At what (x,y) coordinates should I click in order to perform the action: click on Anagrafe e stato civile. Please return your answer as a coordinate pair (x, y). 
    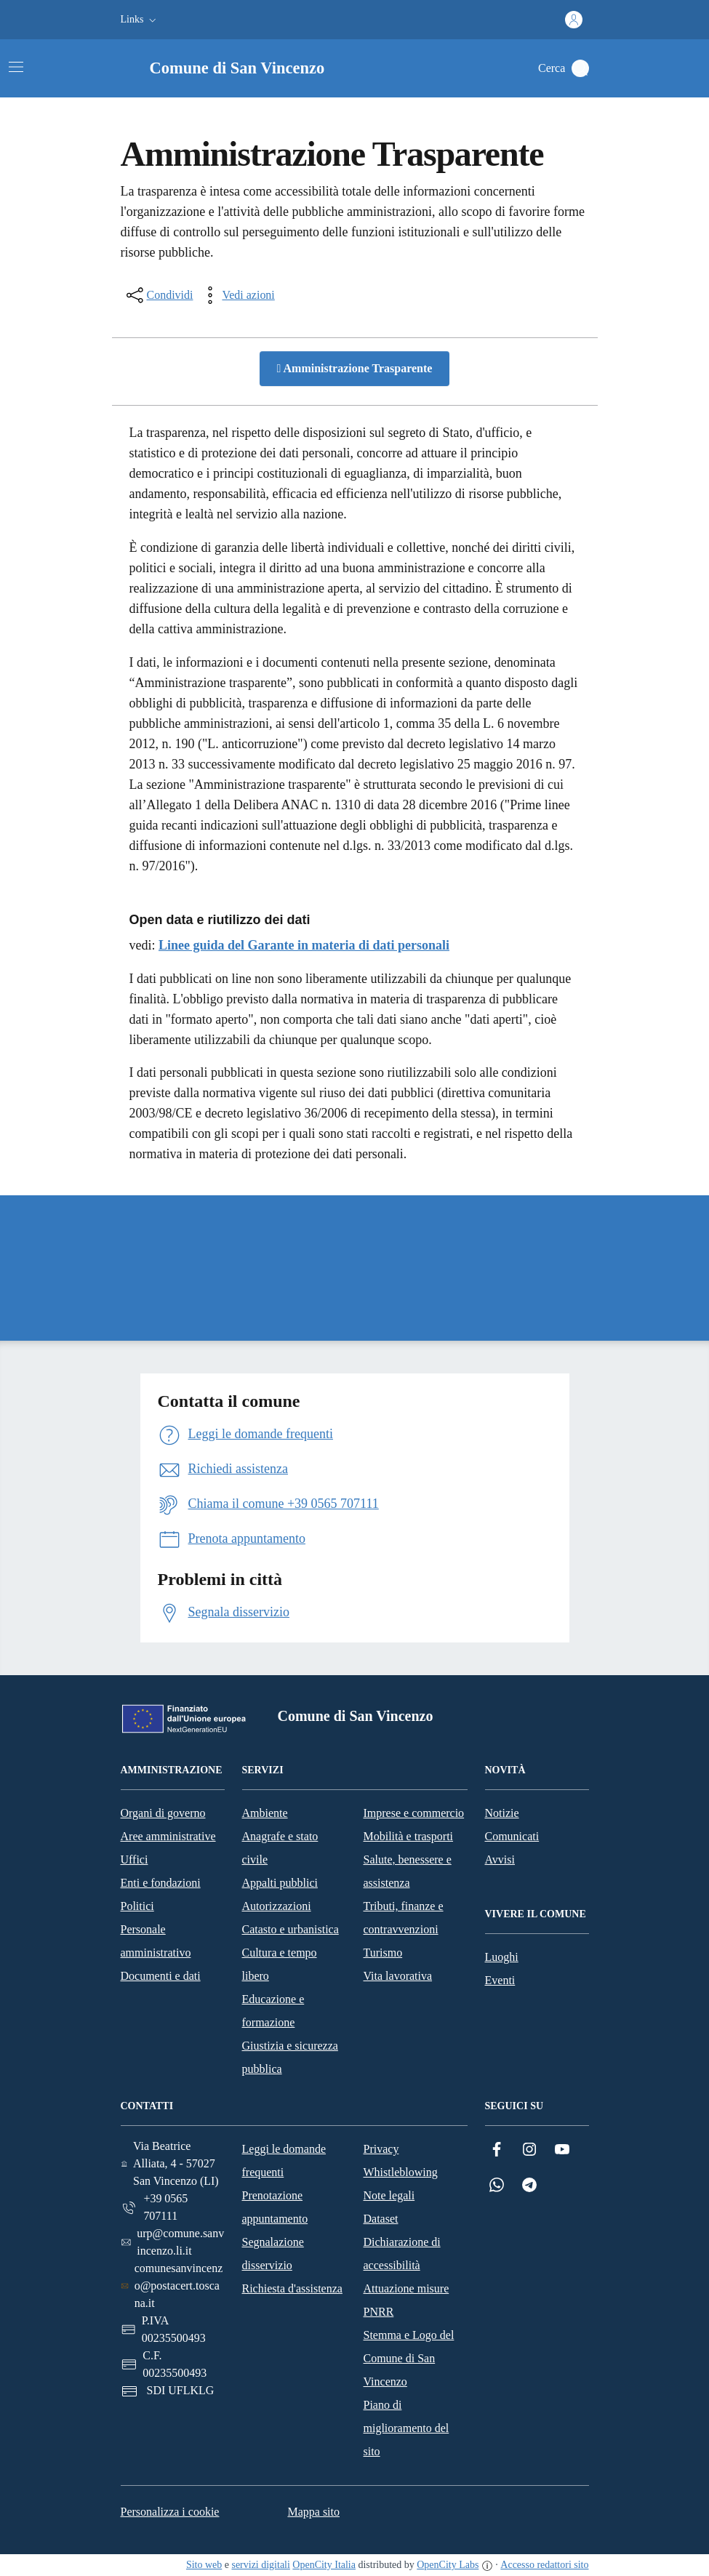
    Looking at the image, I should click on (280, 1848).